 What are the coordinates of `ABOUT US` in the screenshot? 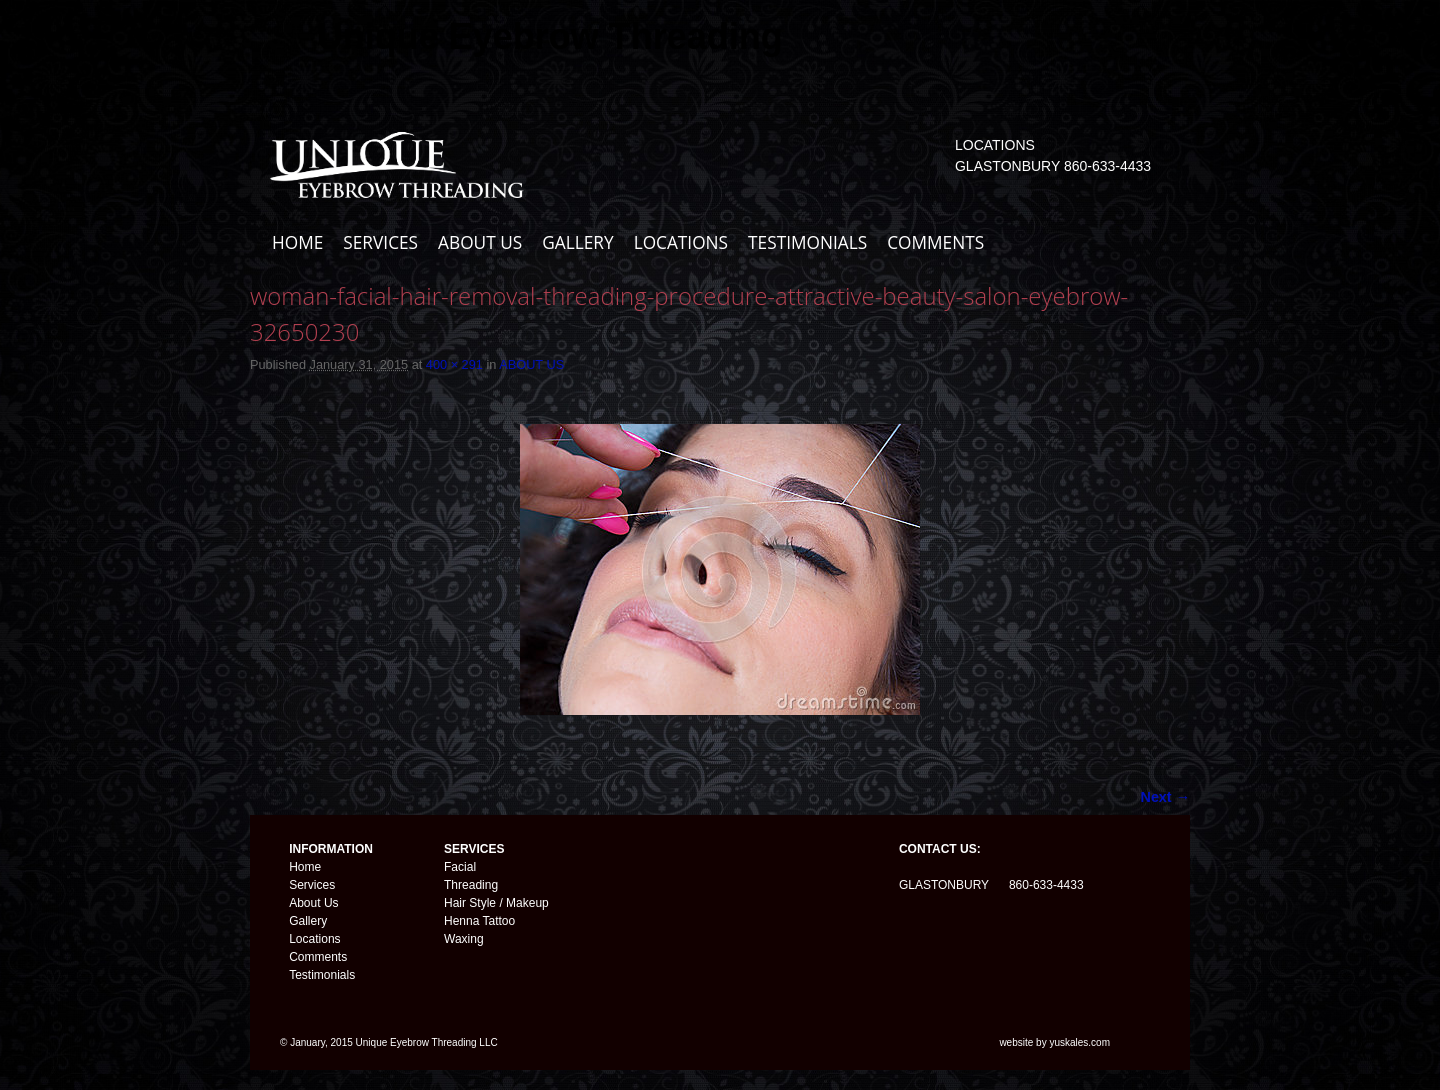 It's located at (480, 242).